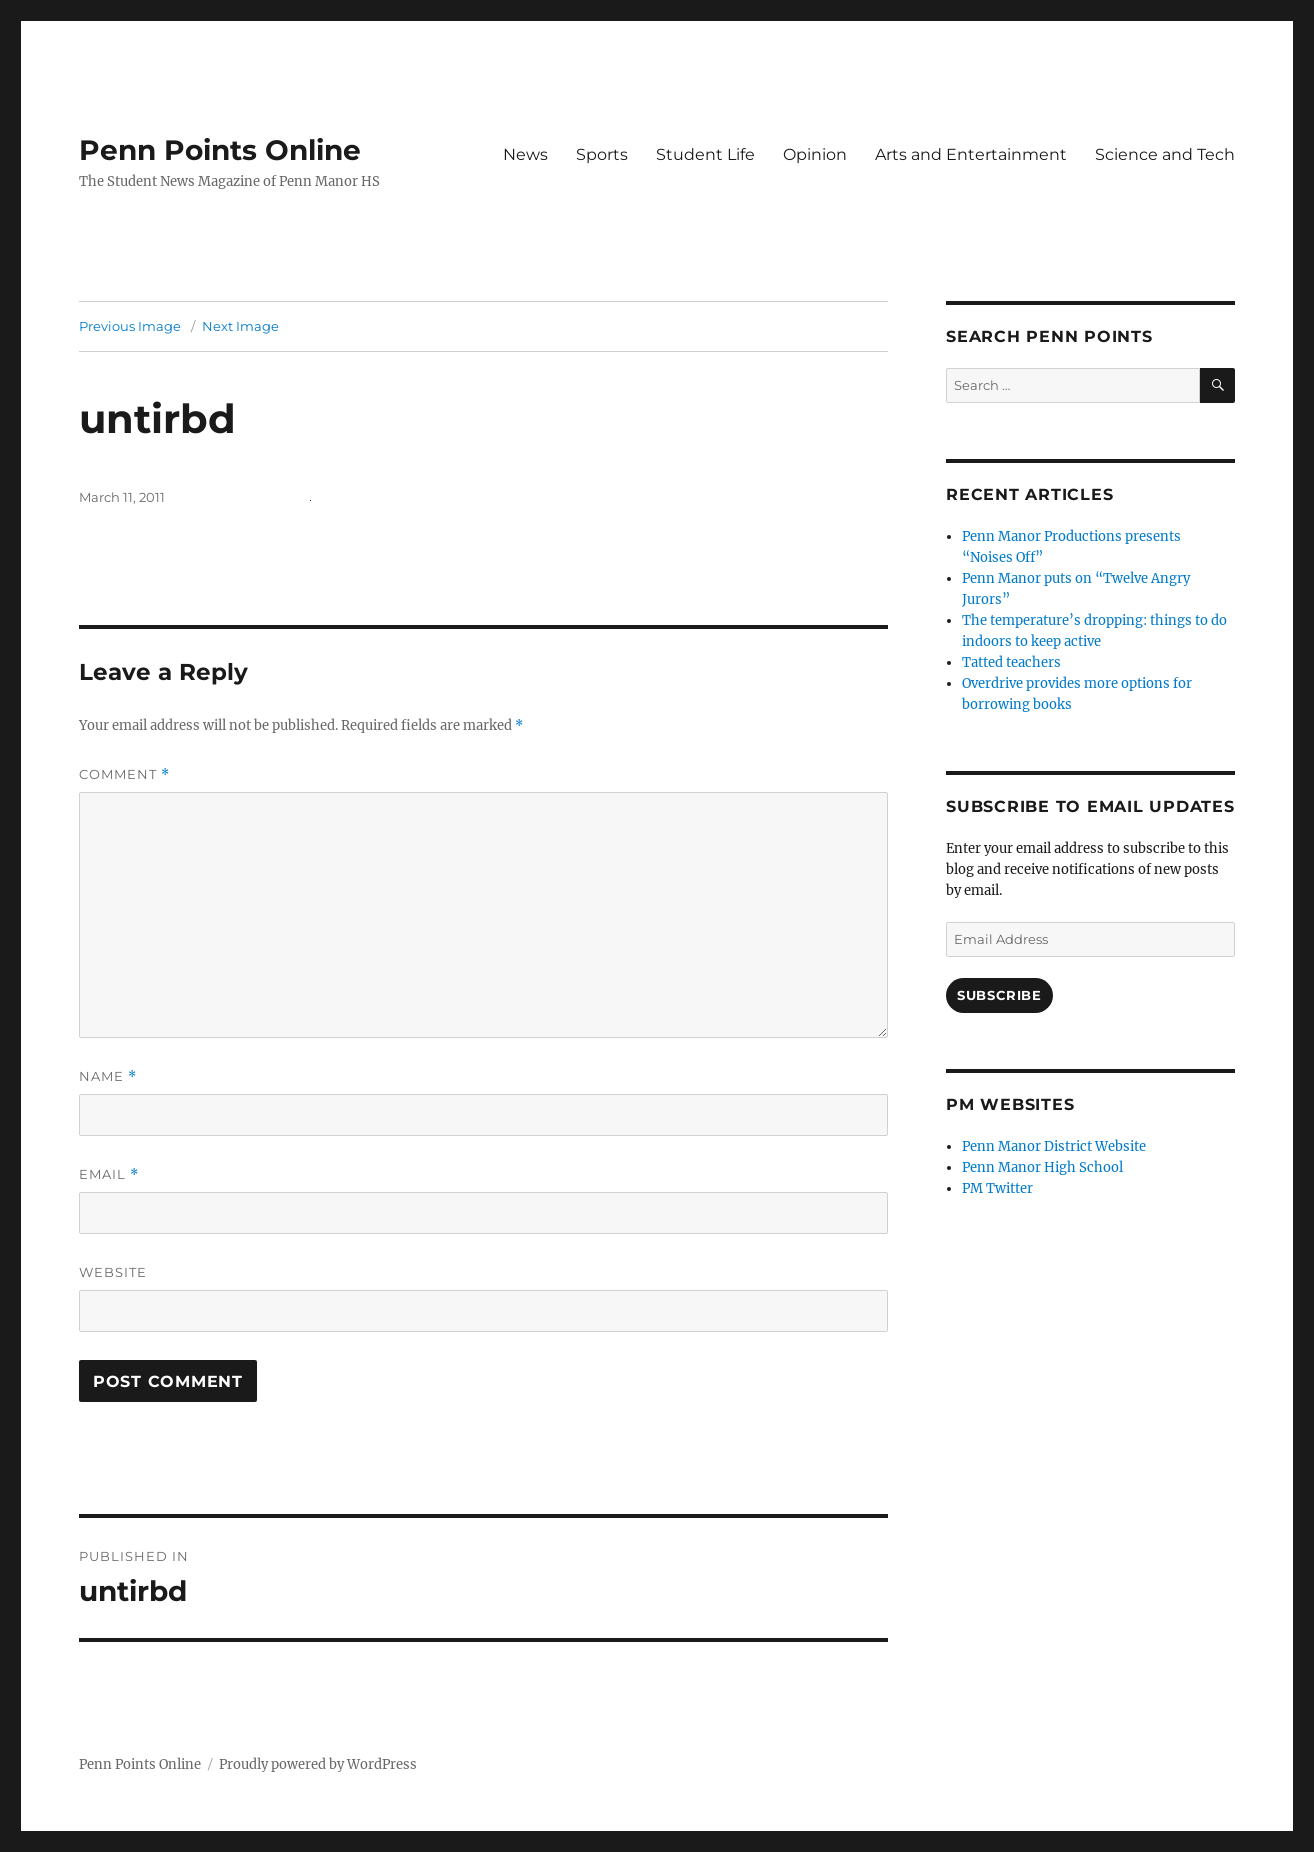 The image size is (1314, 1852). Describe the element at coordinates (1054, 1146) in the screenshot. I see `Penn Manor District Website` at that location.